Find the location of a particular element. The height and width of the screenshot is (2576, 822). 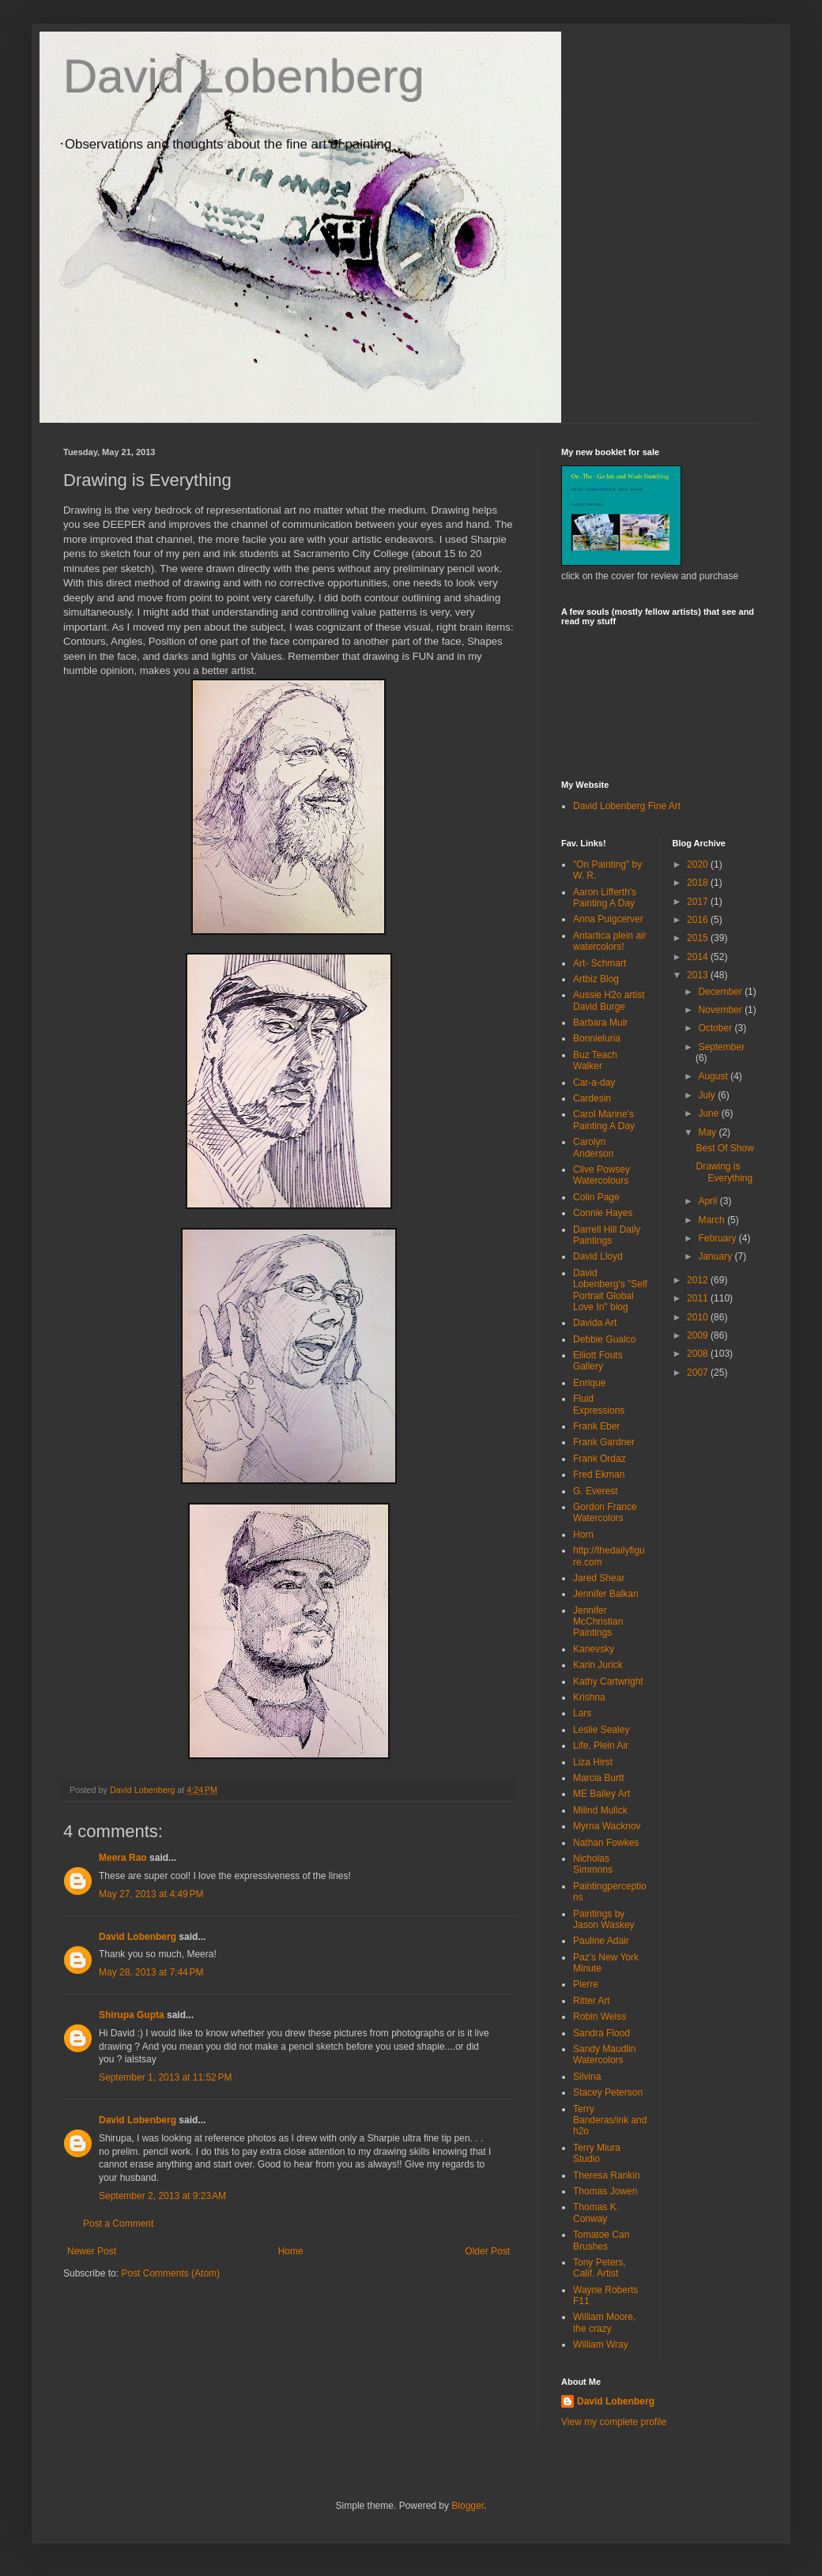

Cardesin is located at coordinates (592, 1098).